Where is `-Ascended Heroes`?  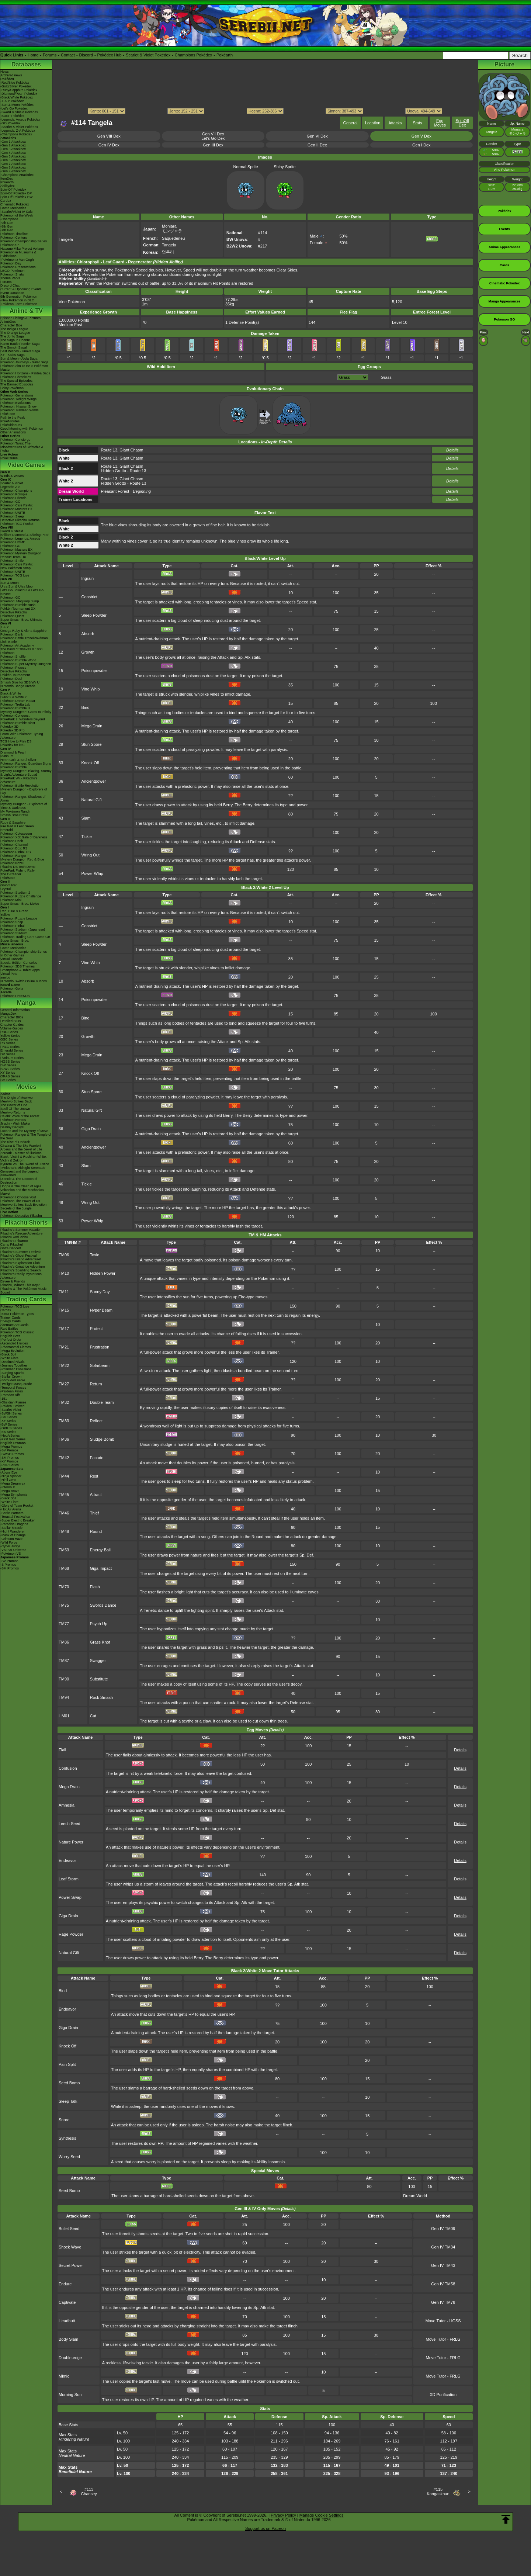
-Ascended Heroes is located at coordinates (14, 1343).